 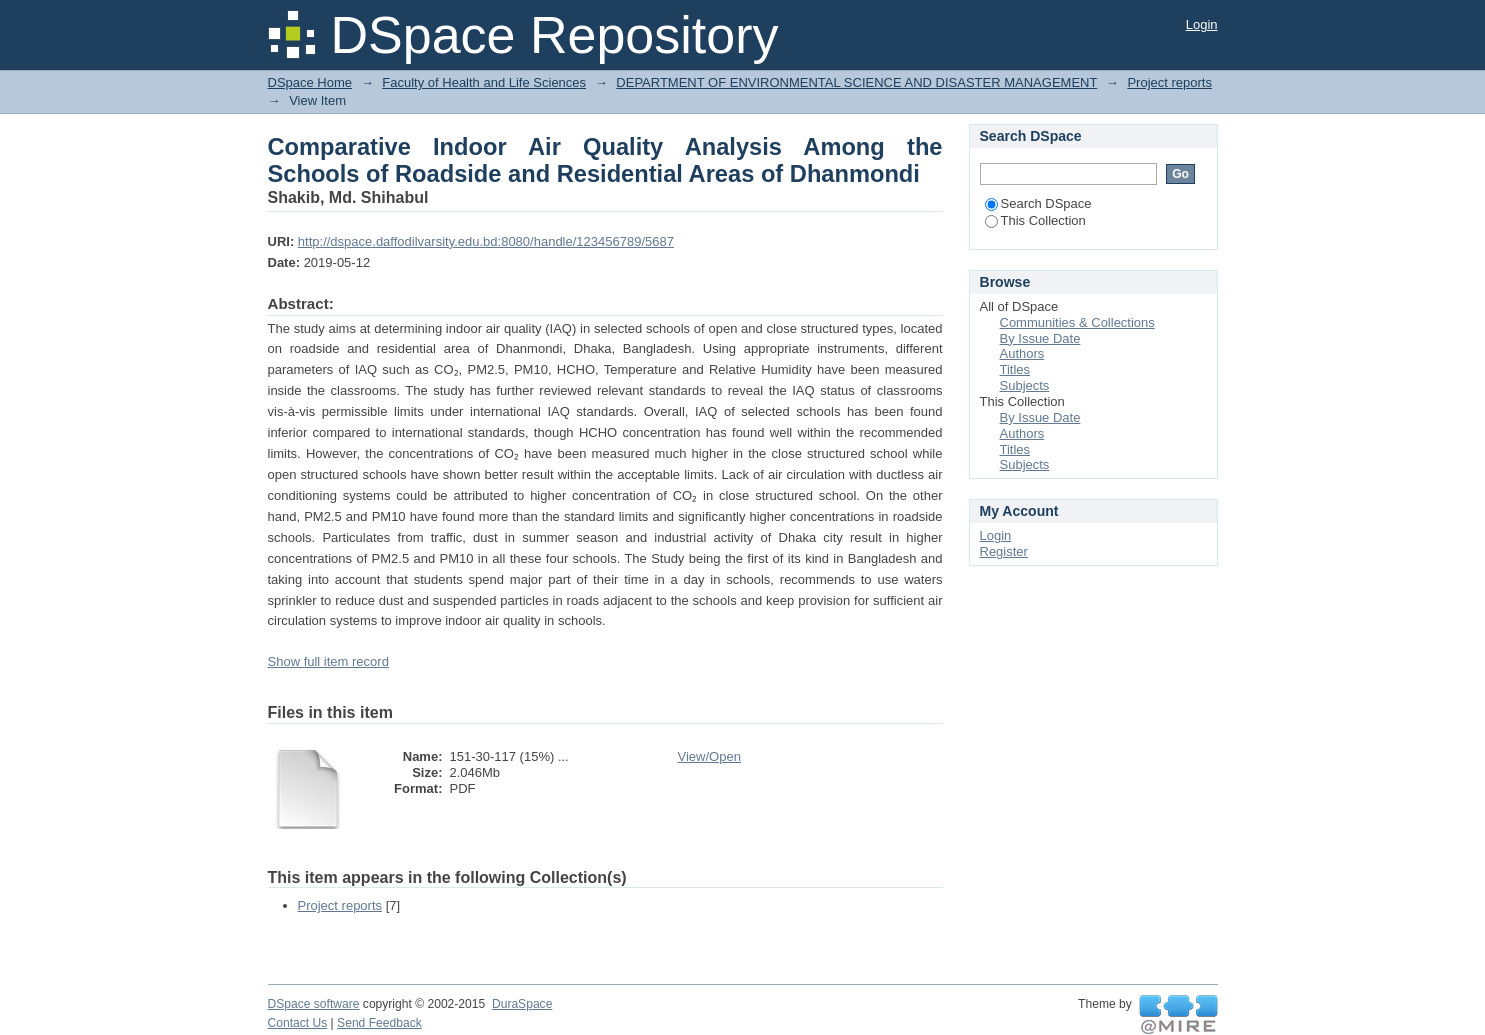 I want to click on Contact Us, so click(x=298, y=1023).